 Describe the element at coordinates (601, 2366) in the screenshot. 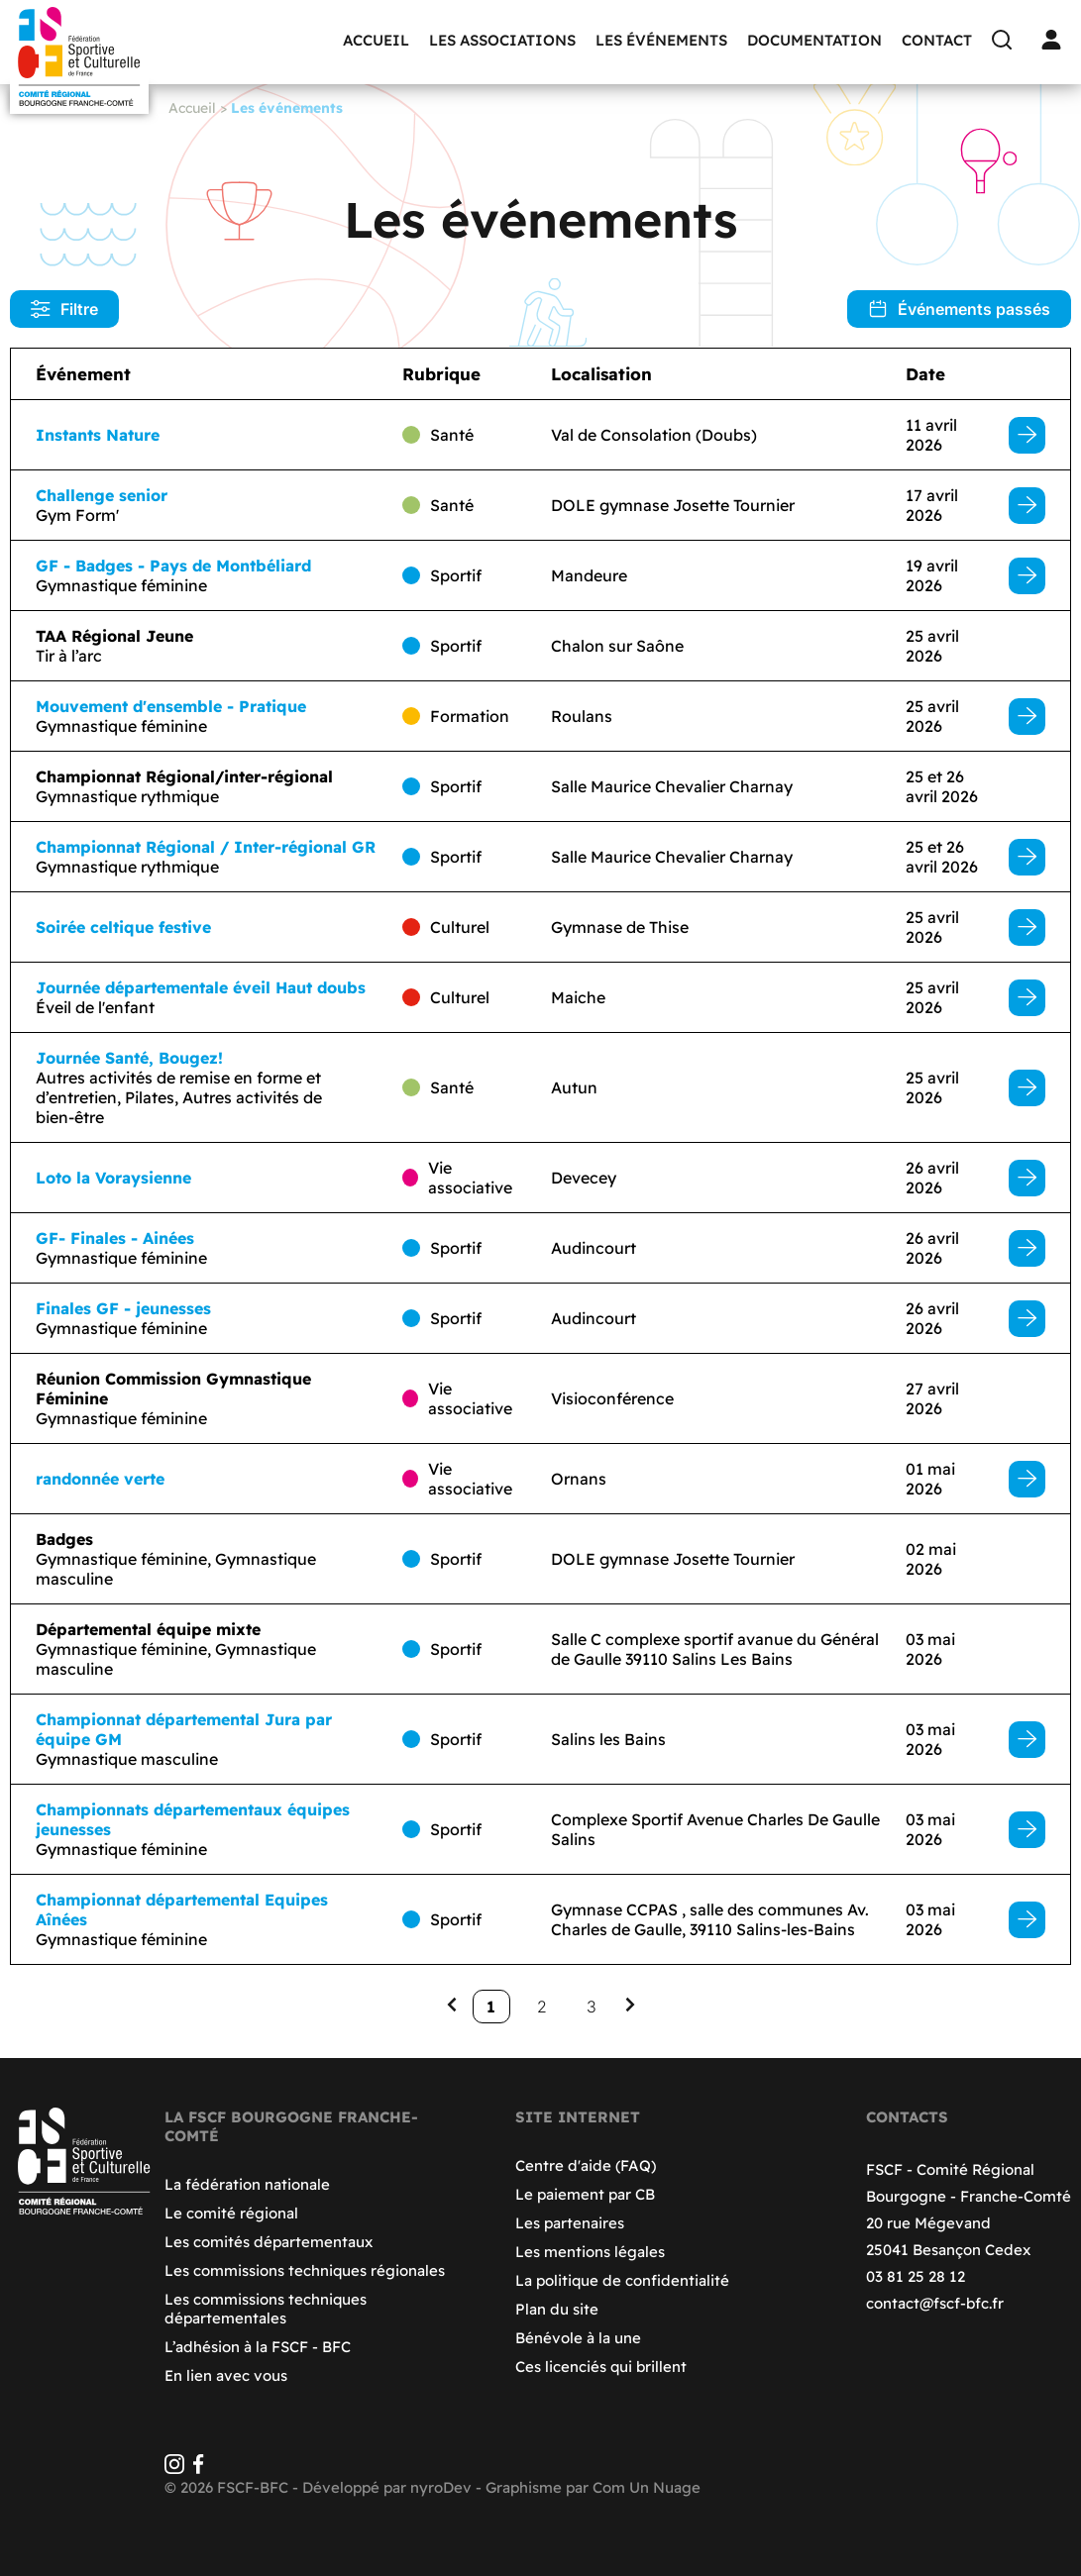

I see `Ces licenciés qui brillent` at that location.